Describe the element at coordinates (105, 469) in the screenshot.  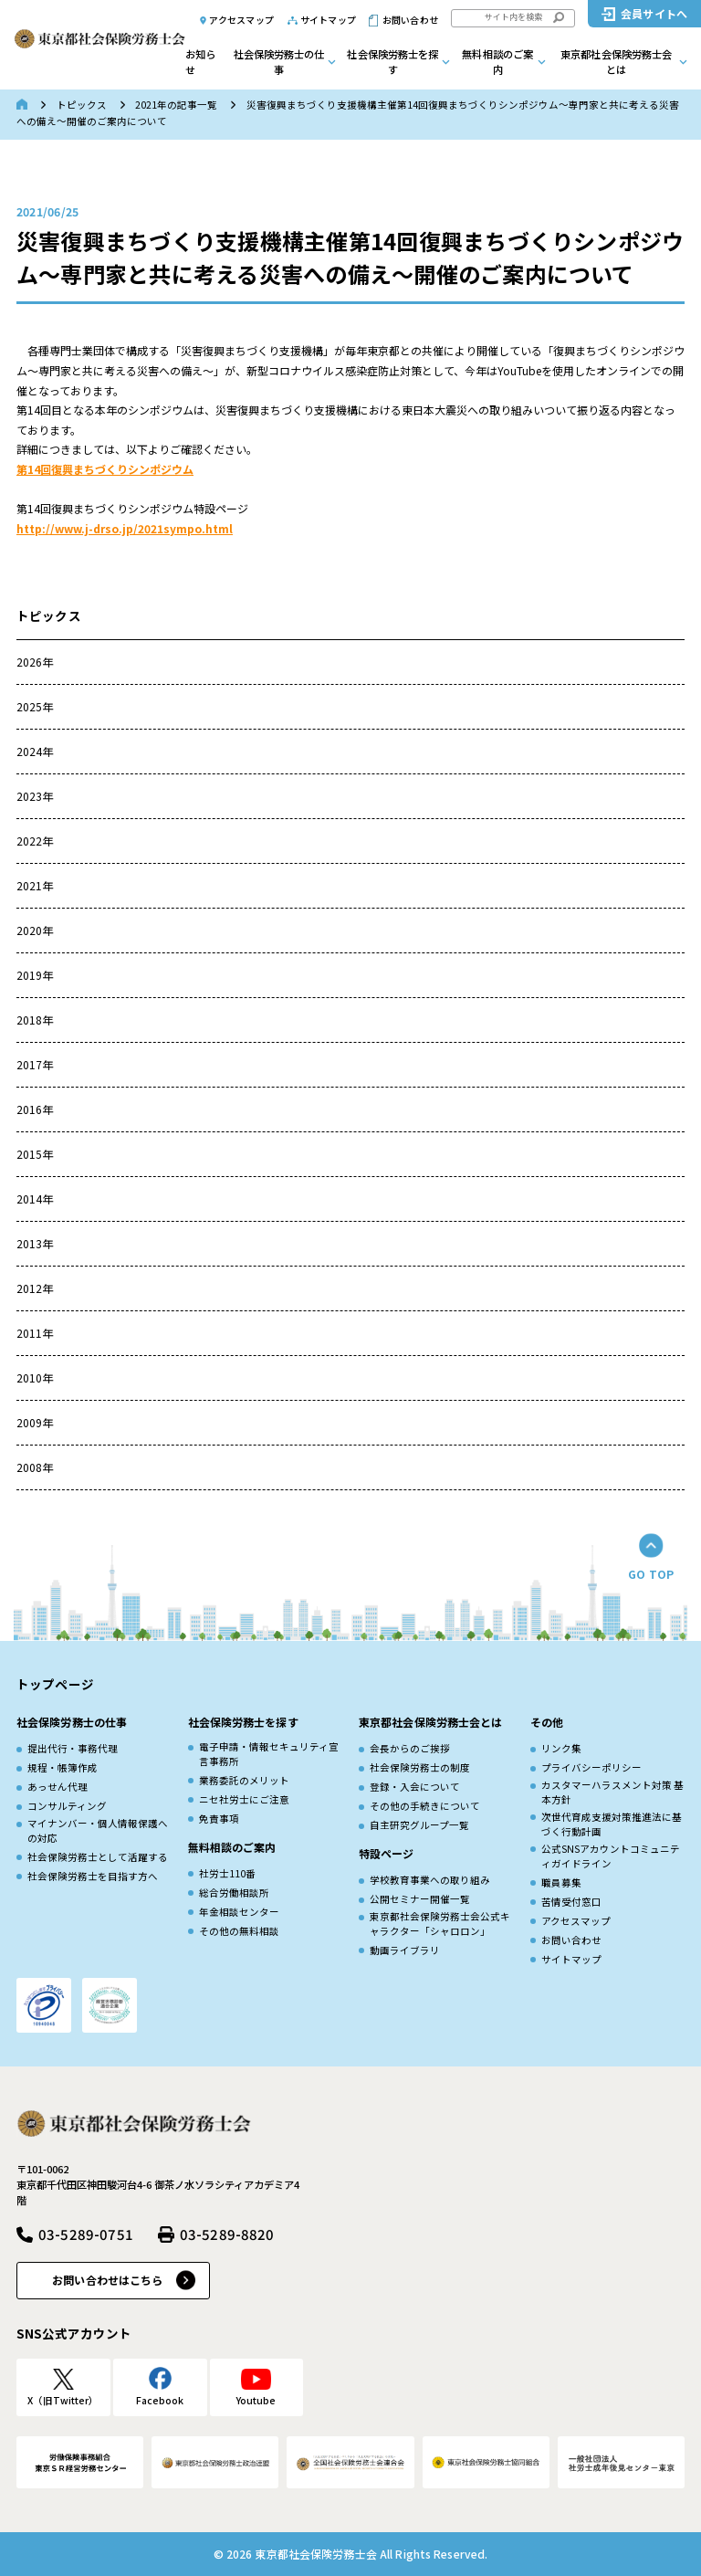
I see `第14回復興まちづくりシンポジウム` at that location.